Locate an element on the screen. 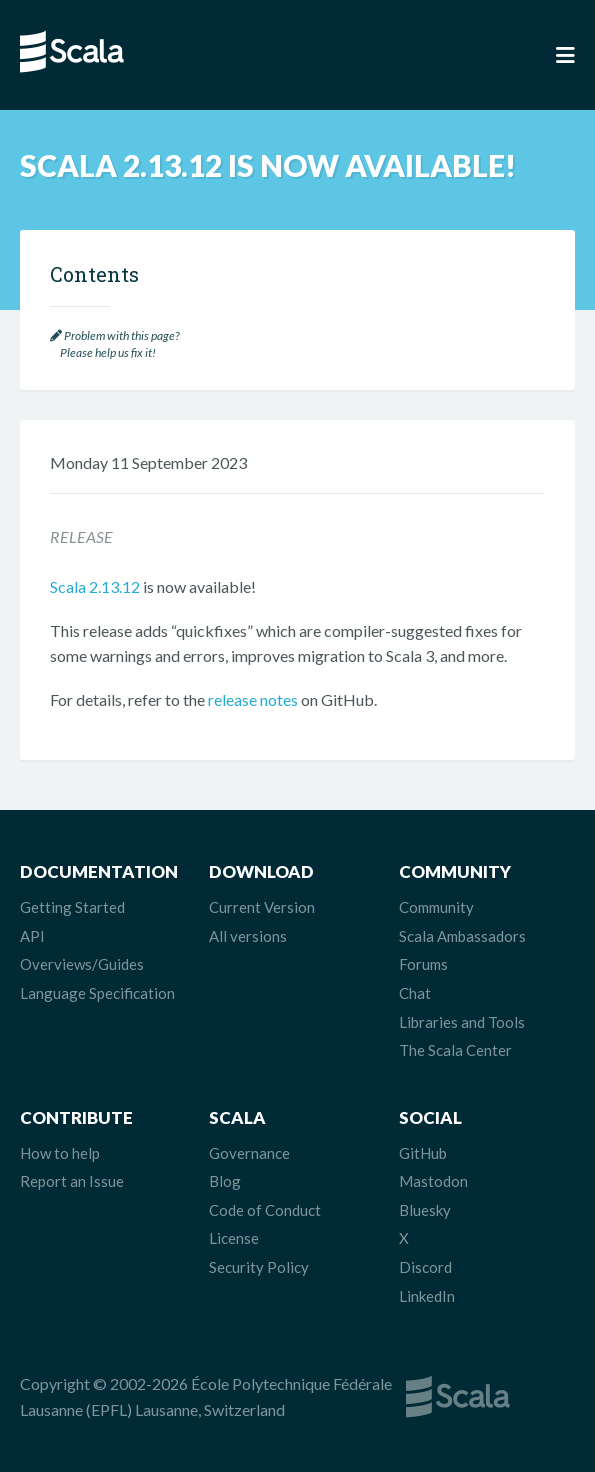  Blog is located at coordinates (225, 1181).